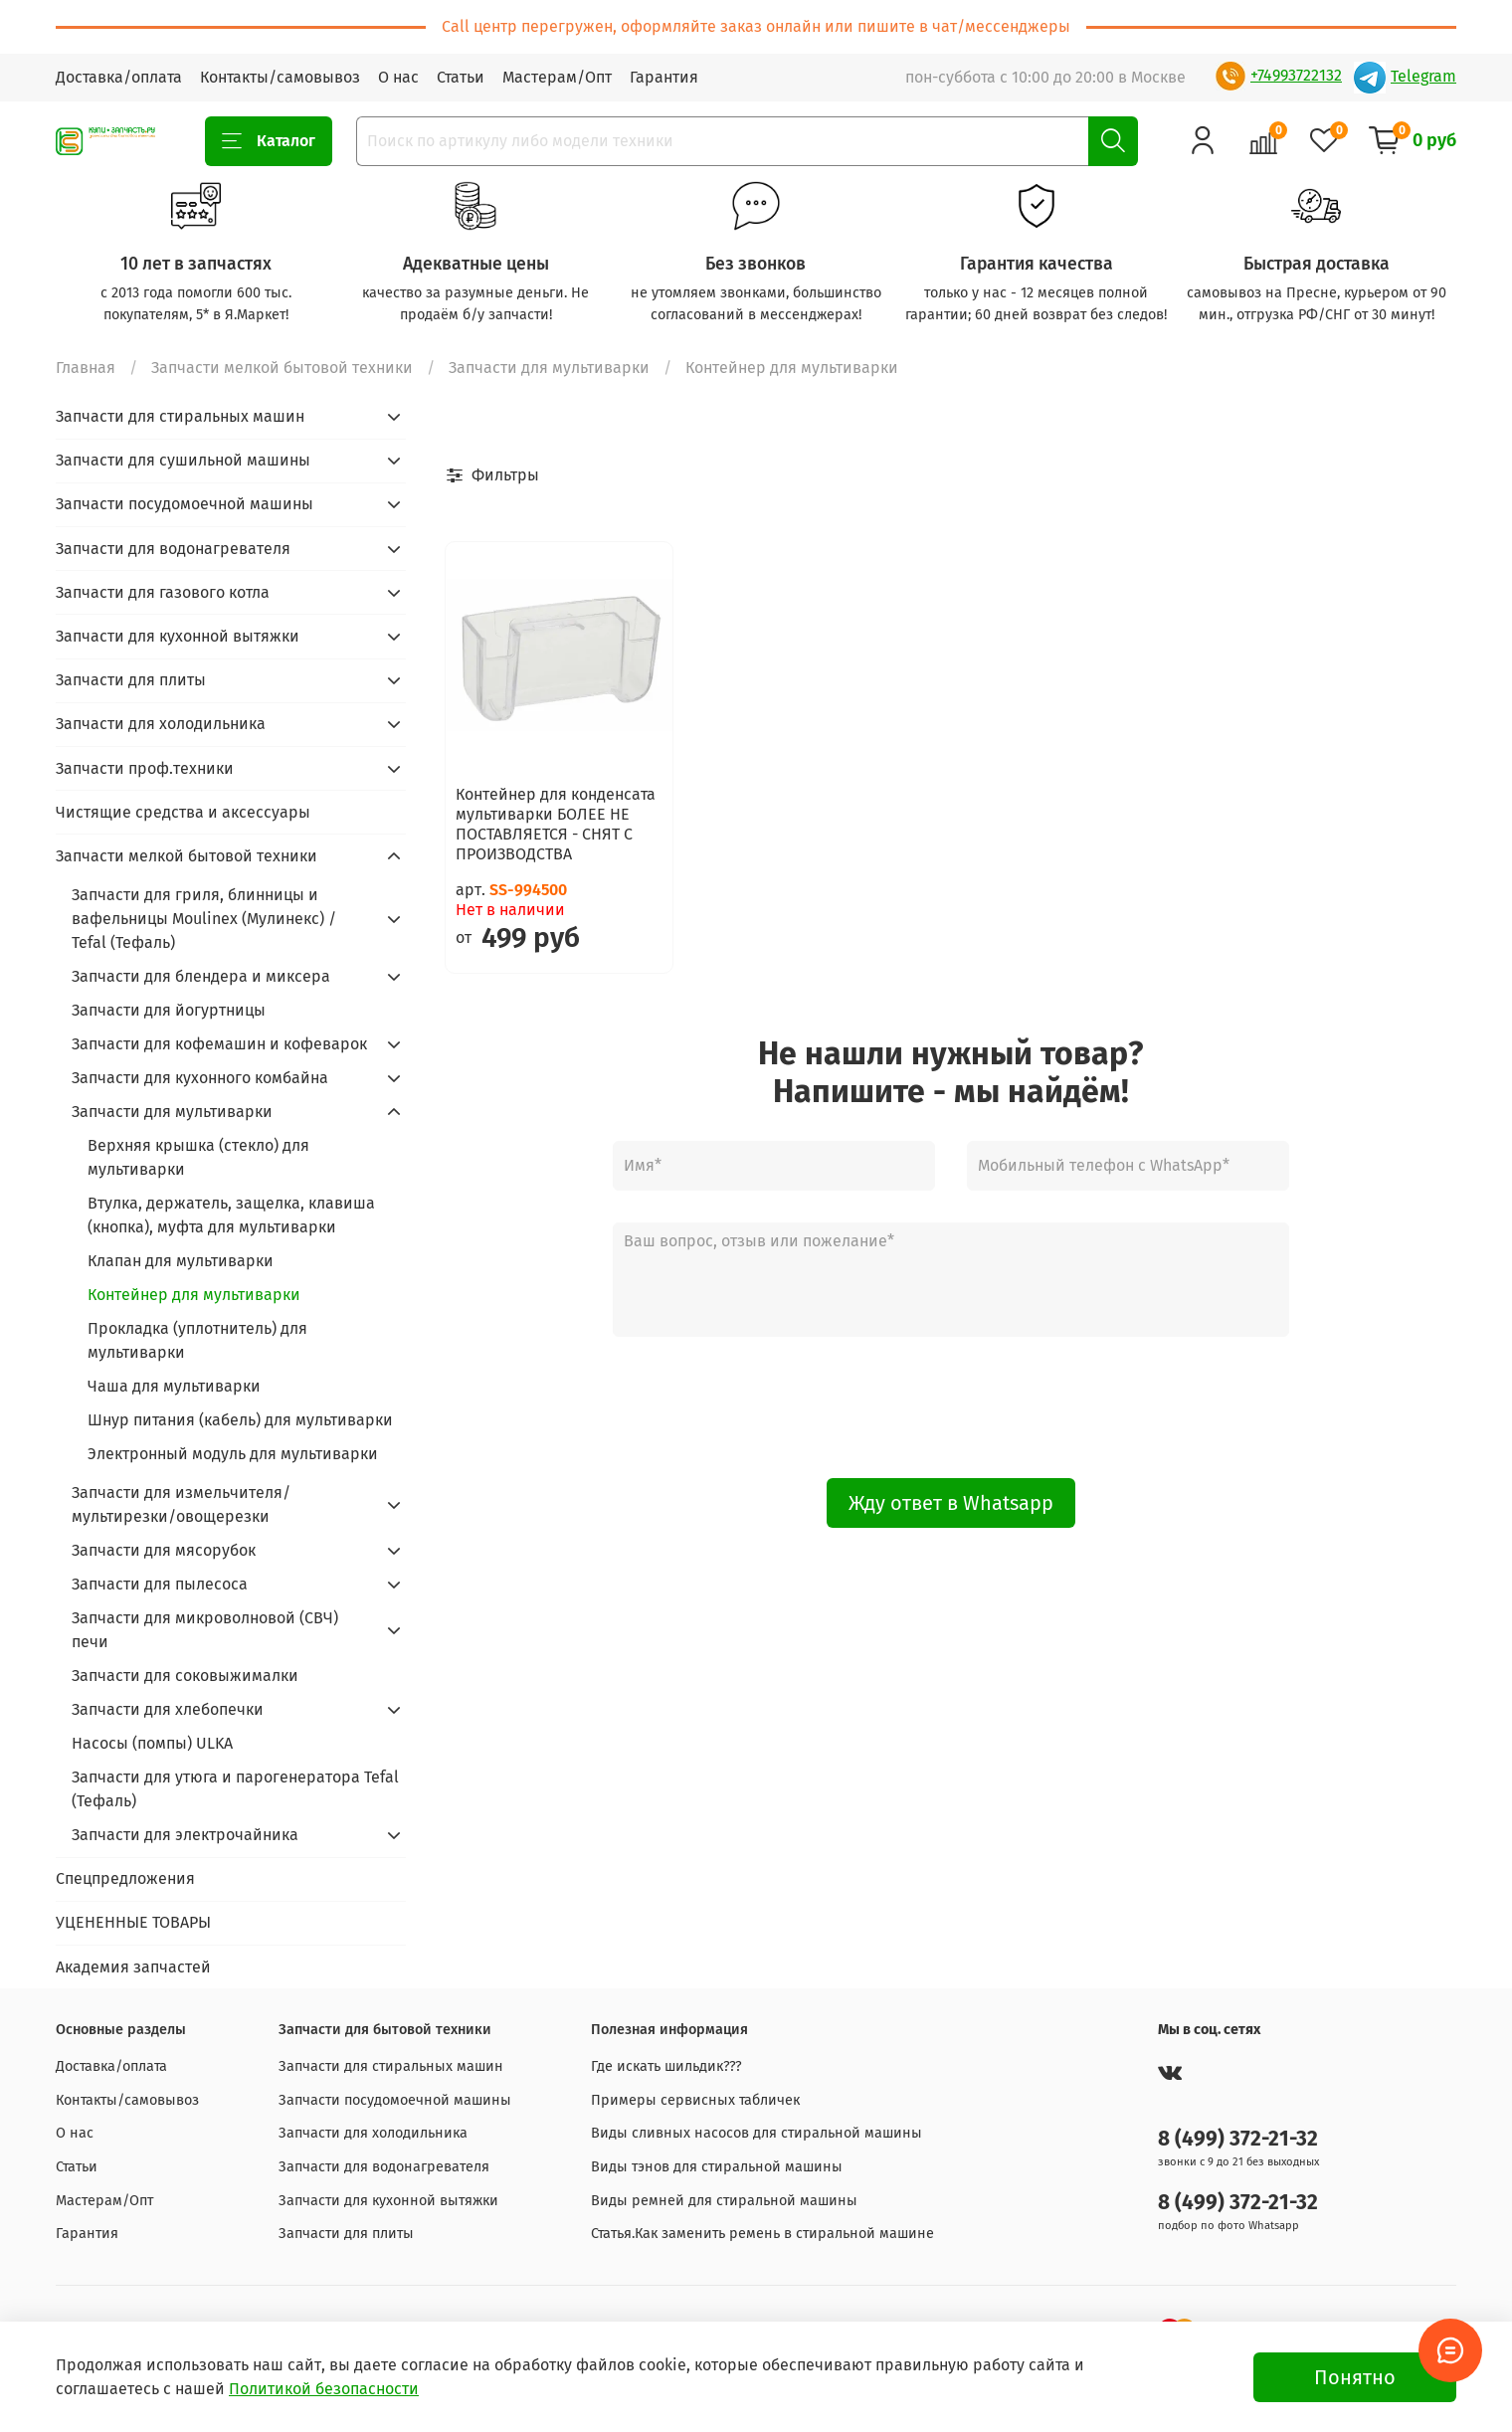  Describe the element at coordinates (177, 636) in the screenshot. I see `Запчасти для кухонной вытяжки` at that location.